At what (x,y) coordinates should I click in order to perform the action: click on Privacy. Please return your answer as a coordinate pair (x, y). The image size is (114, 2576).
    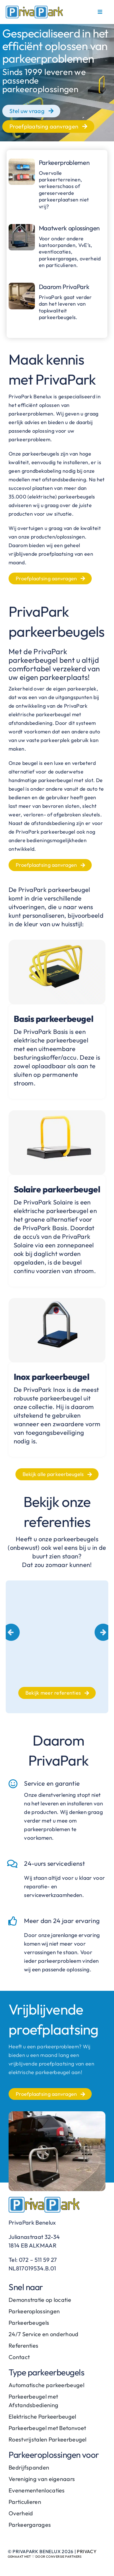
    Looking at the image, I should click on (87, 2551).